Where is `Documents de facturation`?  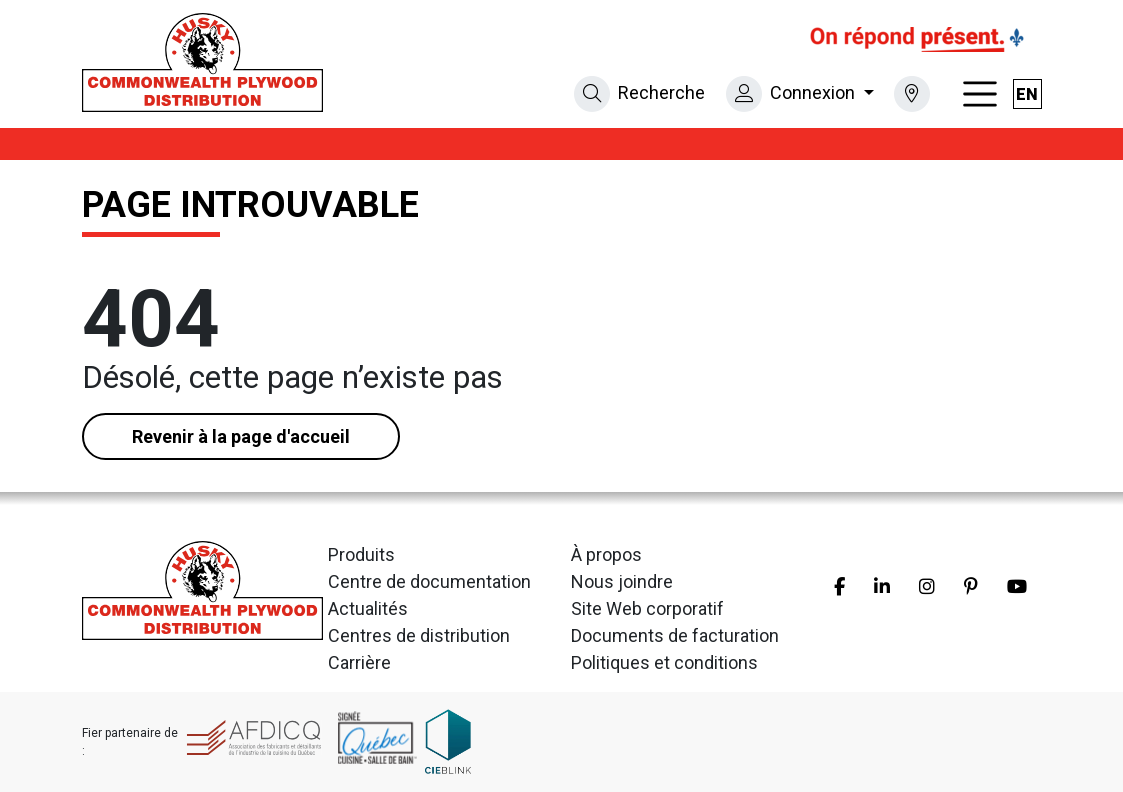
Documents de facturation is located at coordinates (675, 635).